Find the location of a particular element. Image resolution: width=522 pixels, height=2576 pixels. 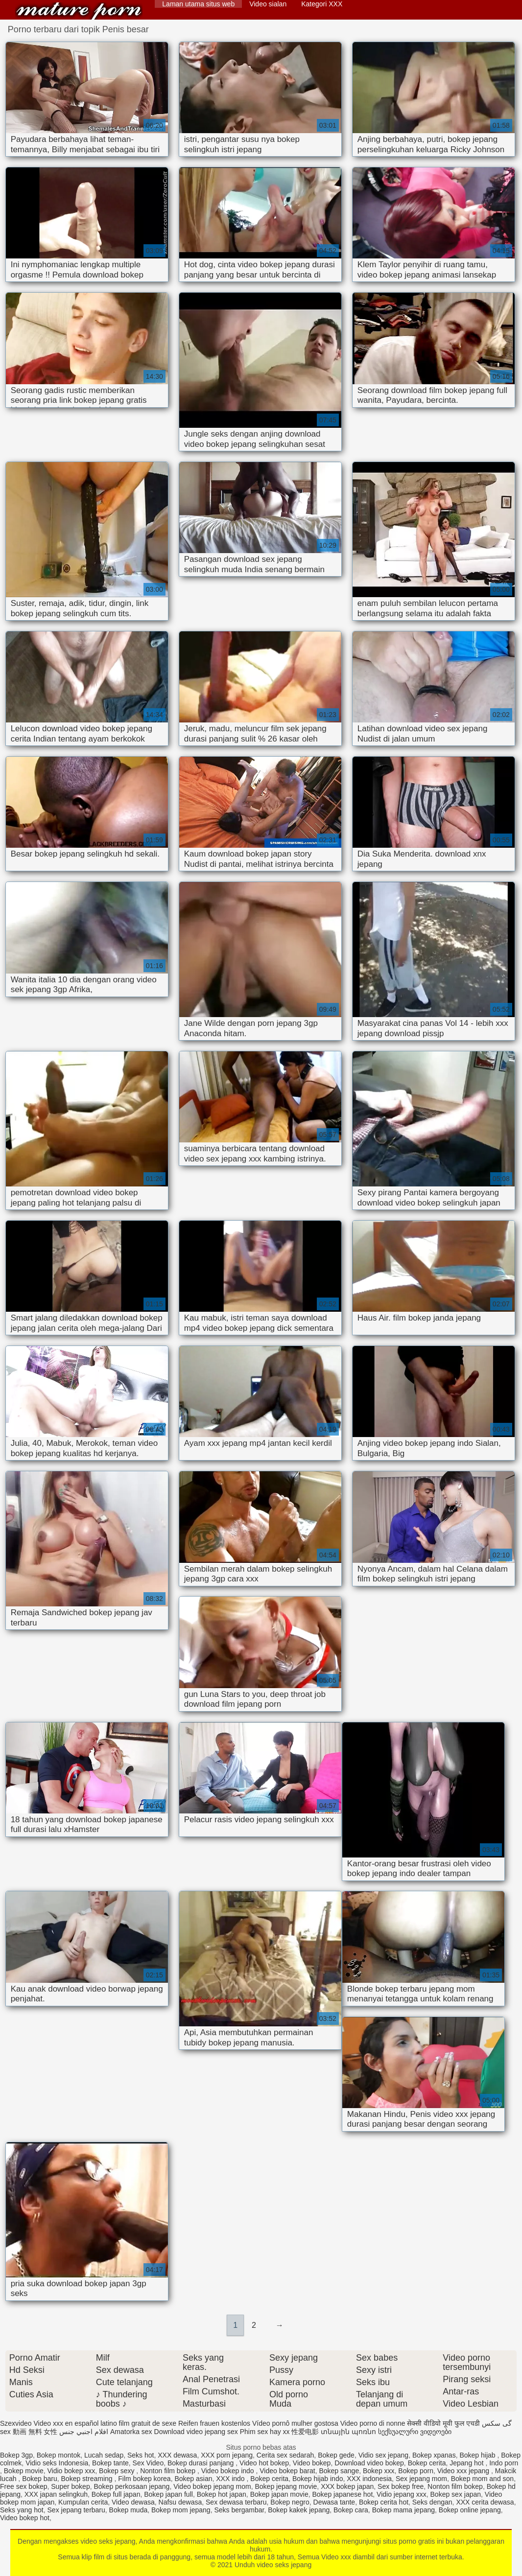

სექსუალური ვიდეოები is located at coordinates (414, 2432).